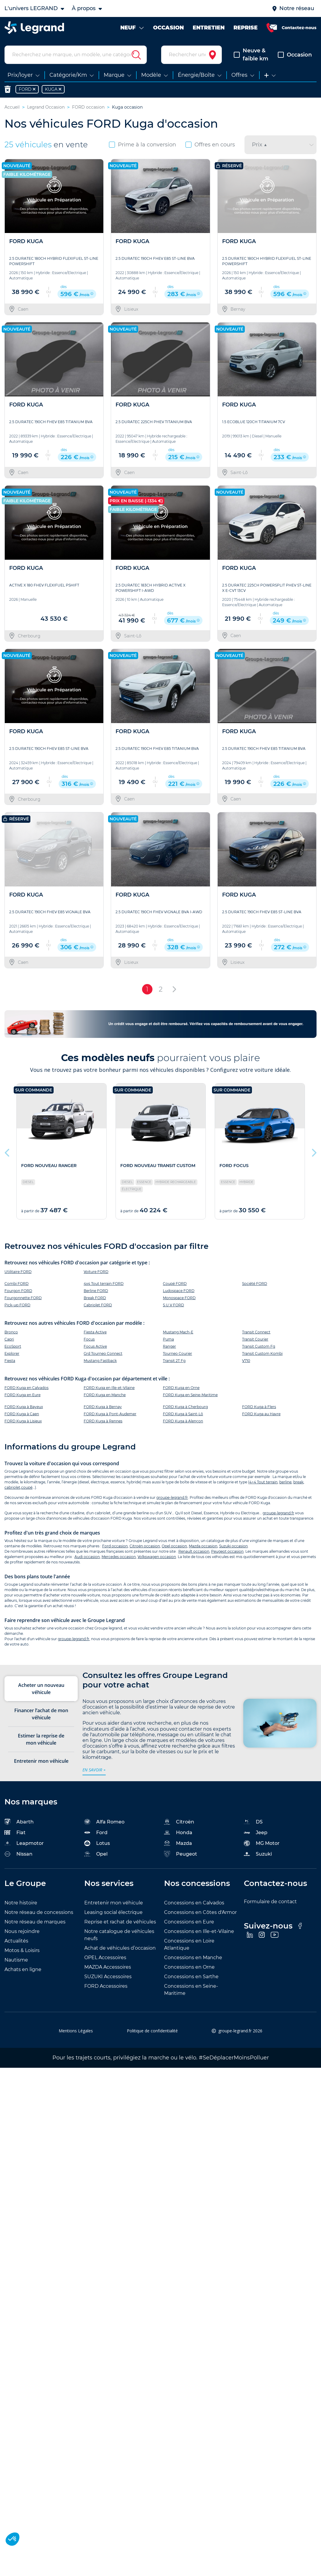  I want to click on Prime à la conversion, so click(142, 144).